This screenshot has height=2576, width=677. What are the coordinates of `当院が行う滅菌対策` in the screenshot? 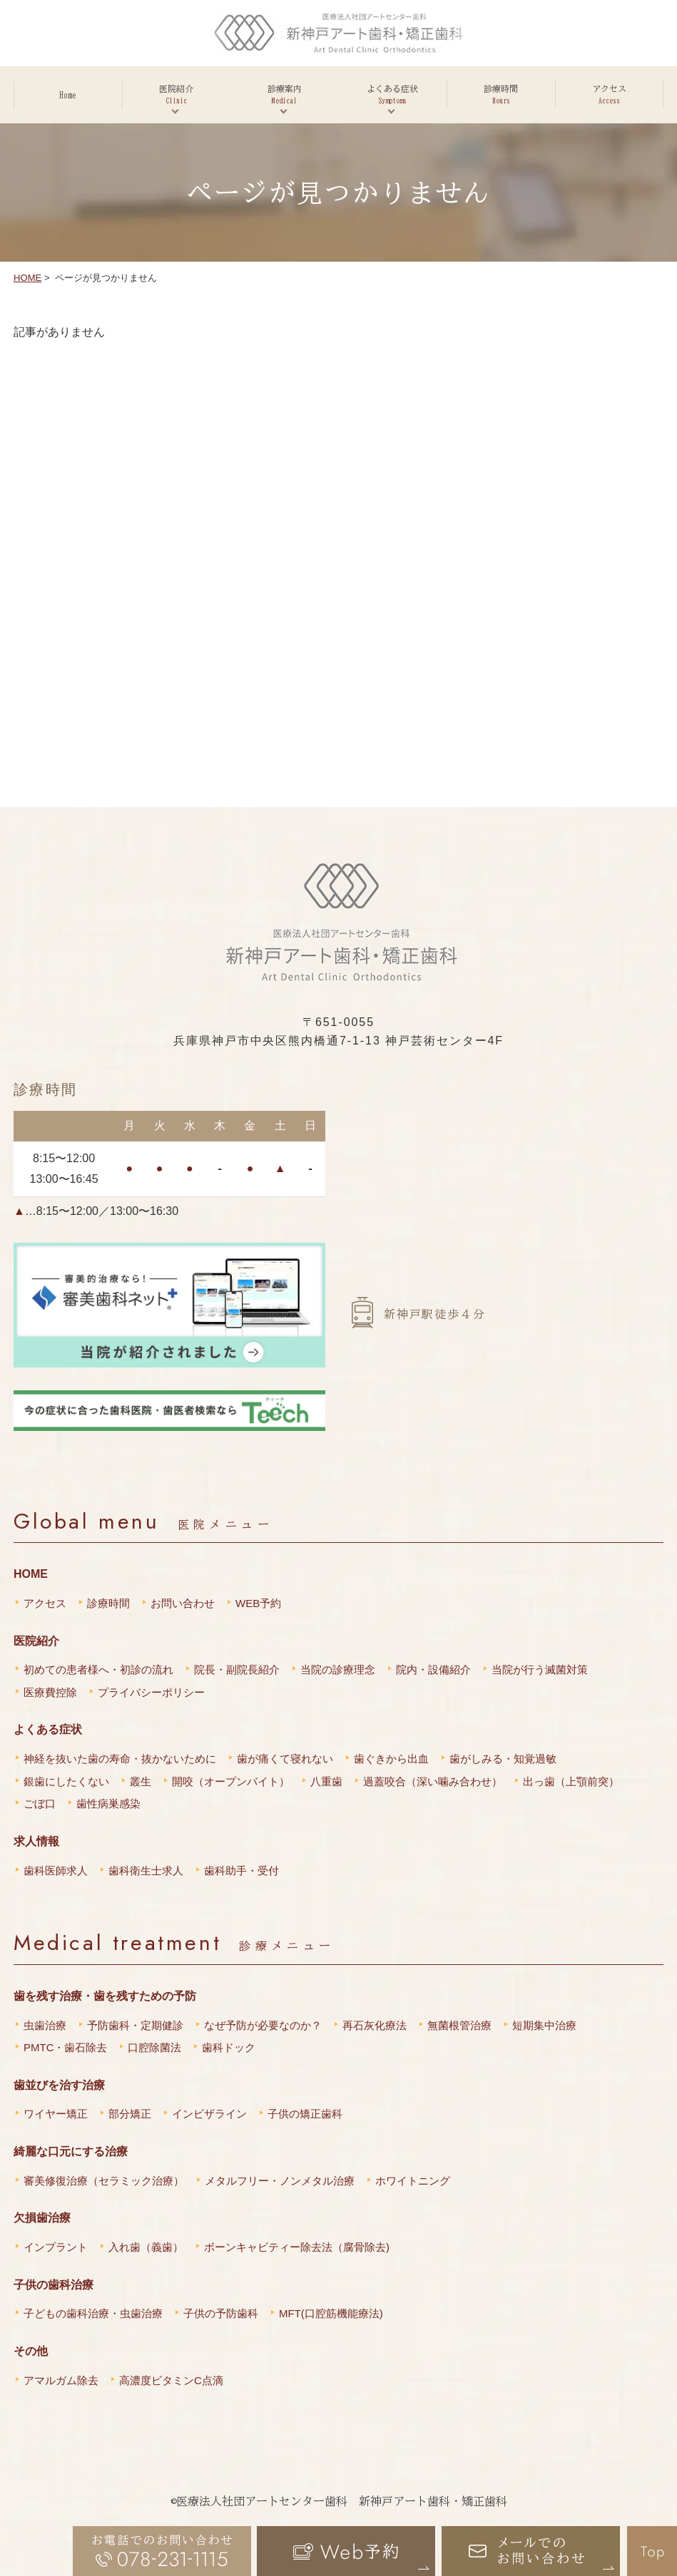 It's located at (540, 1669).